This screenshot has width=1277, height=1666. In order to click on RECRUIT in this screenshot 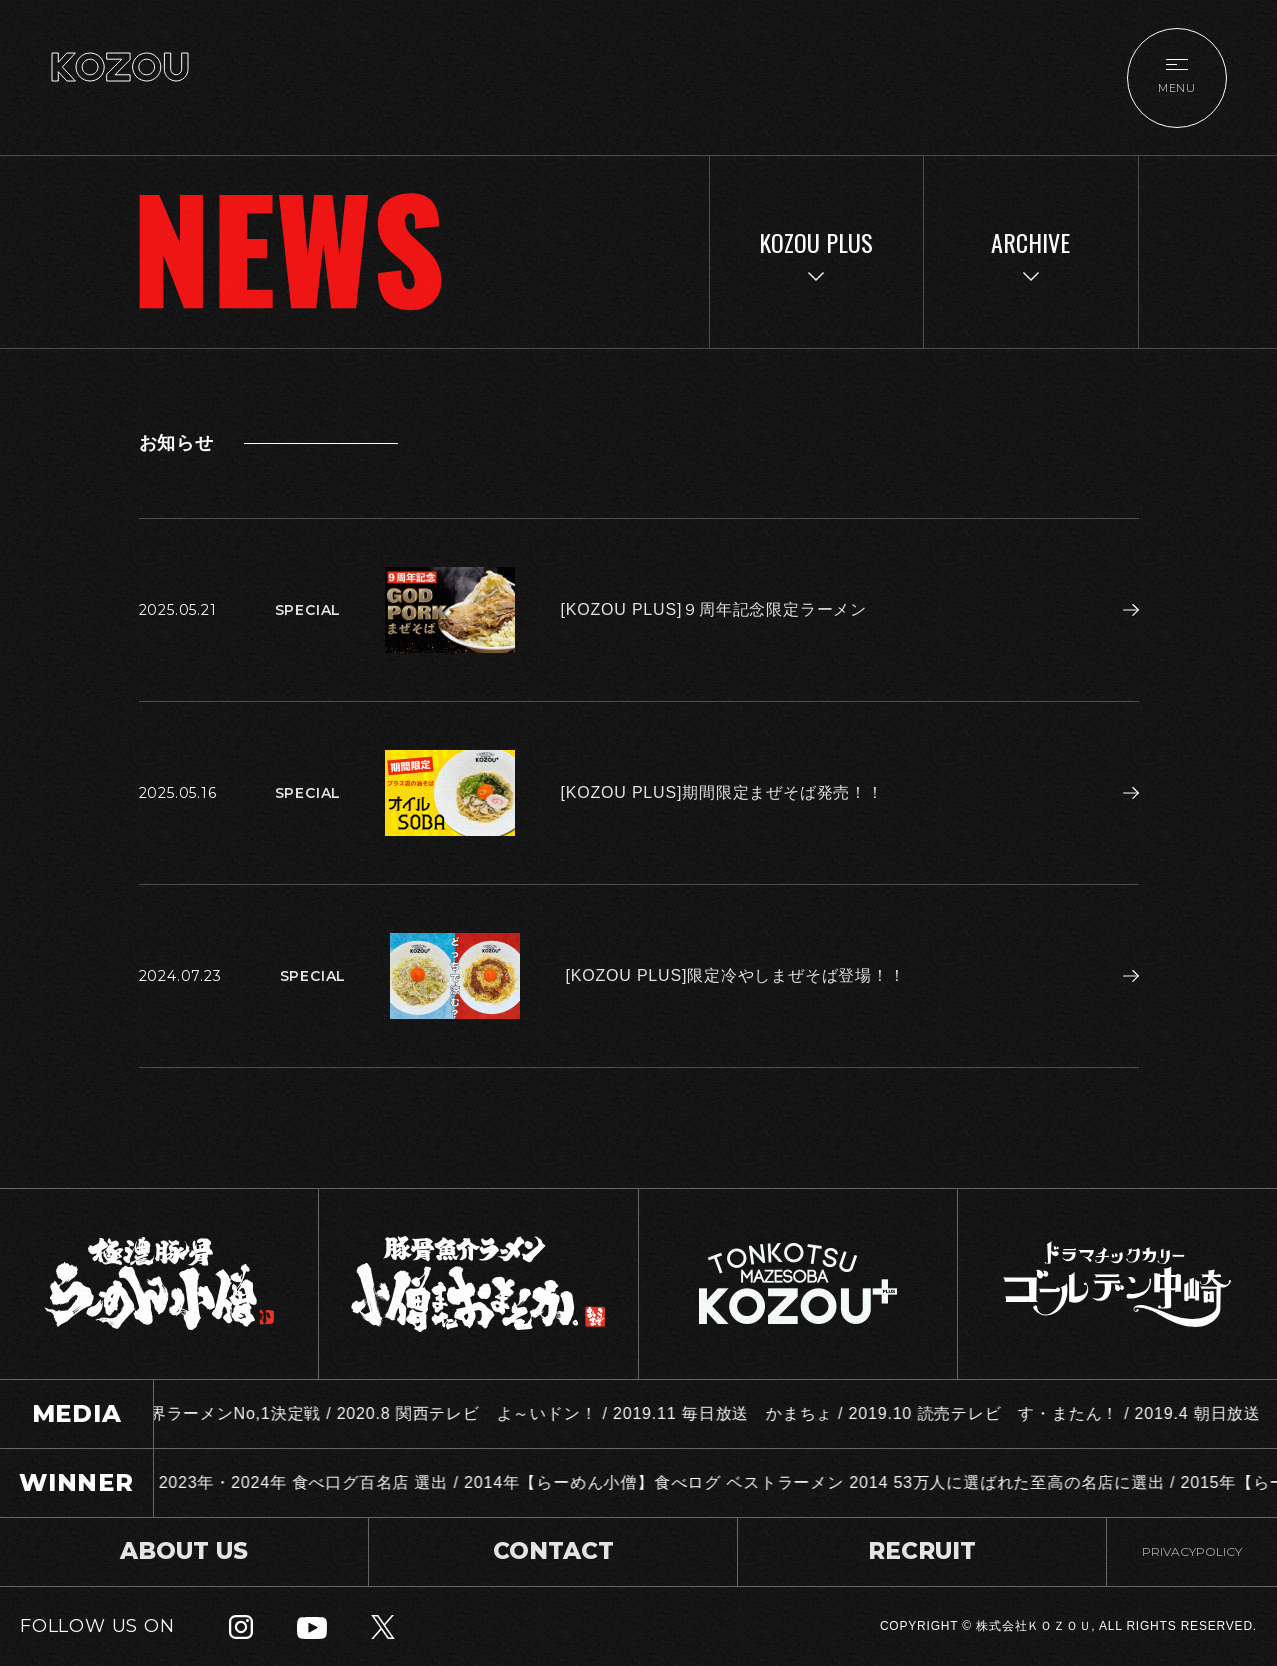, I will do `click(922, 1551)`.